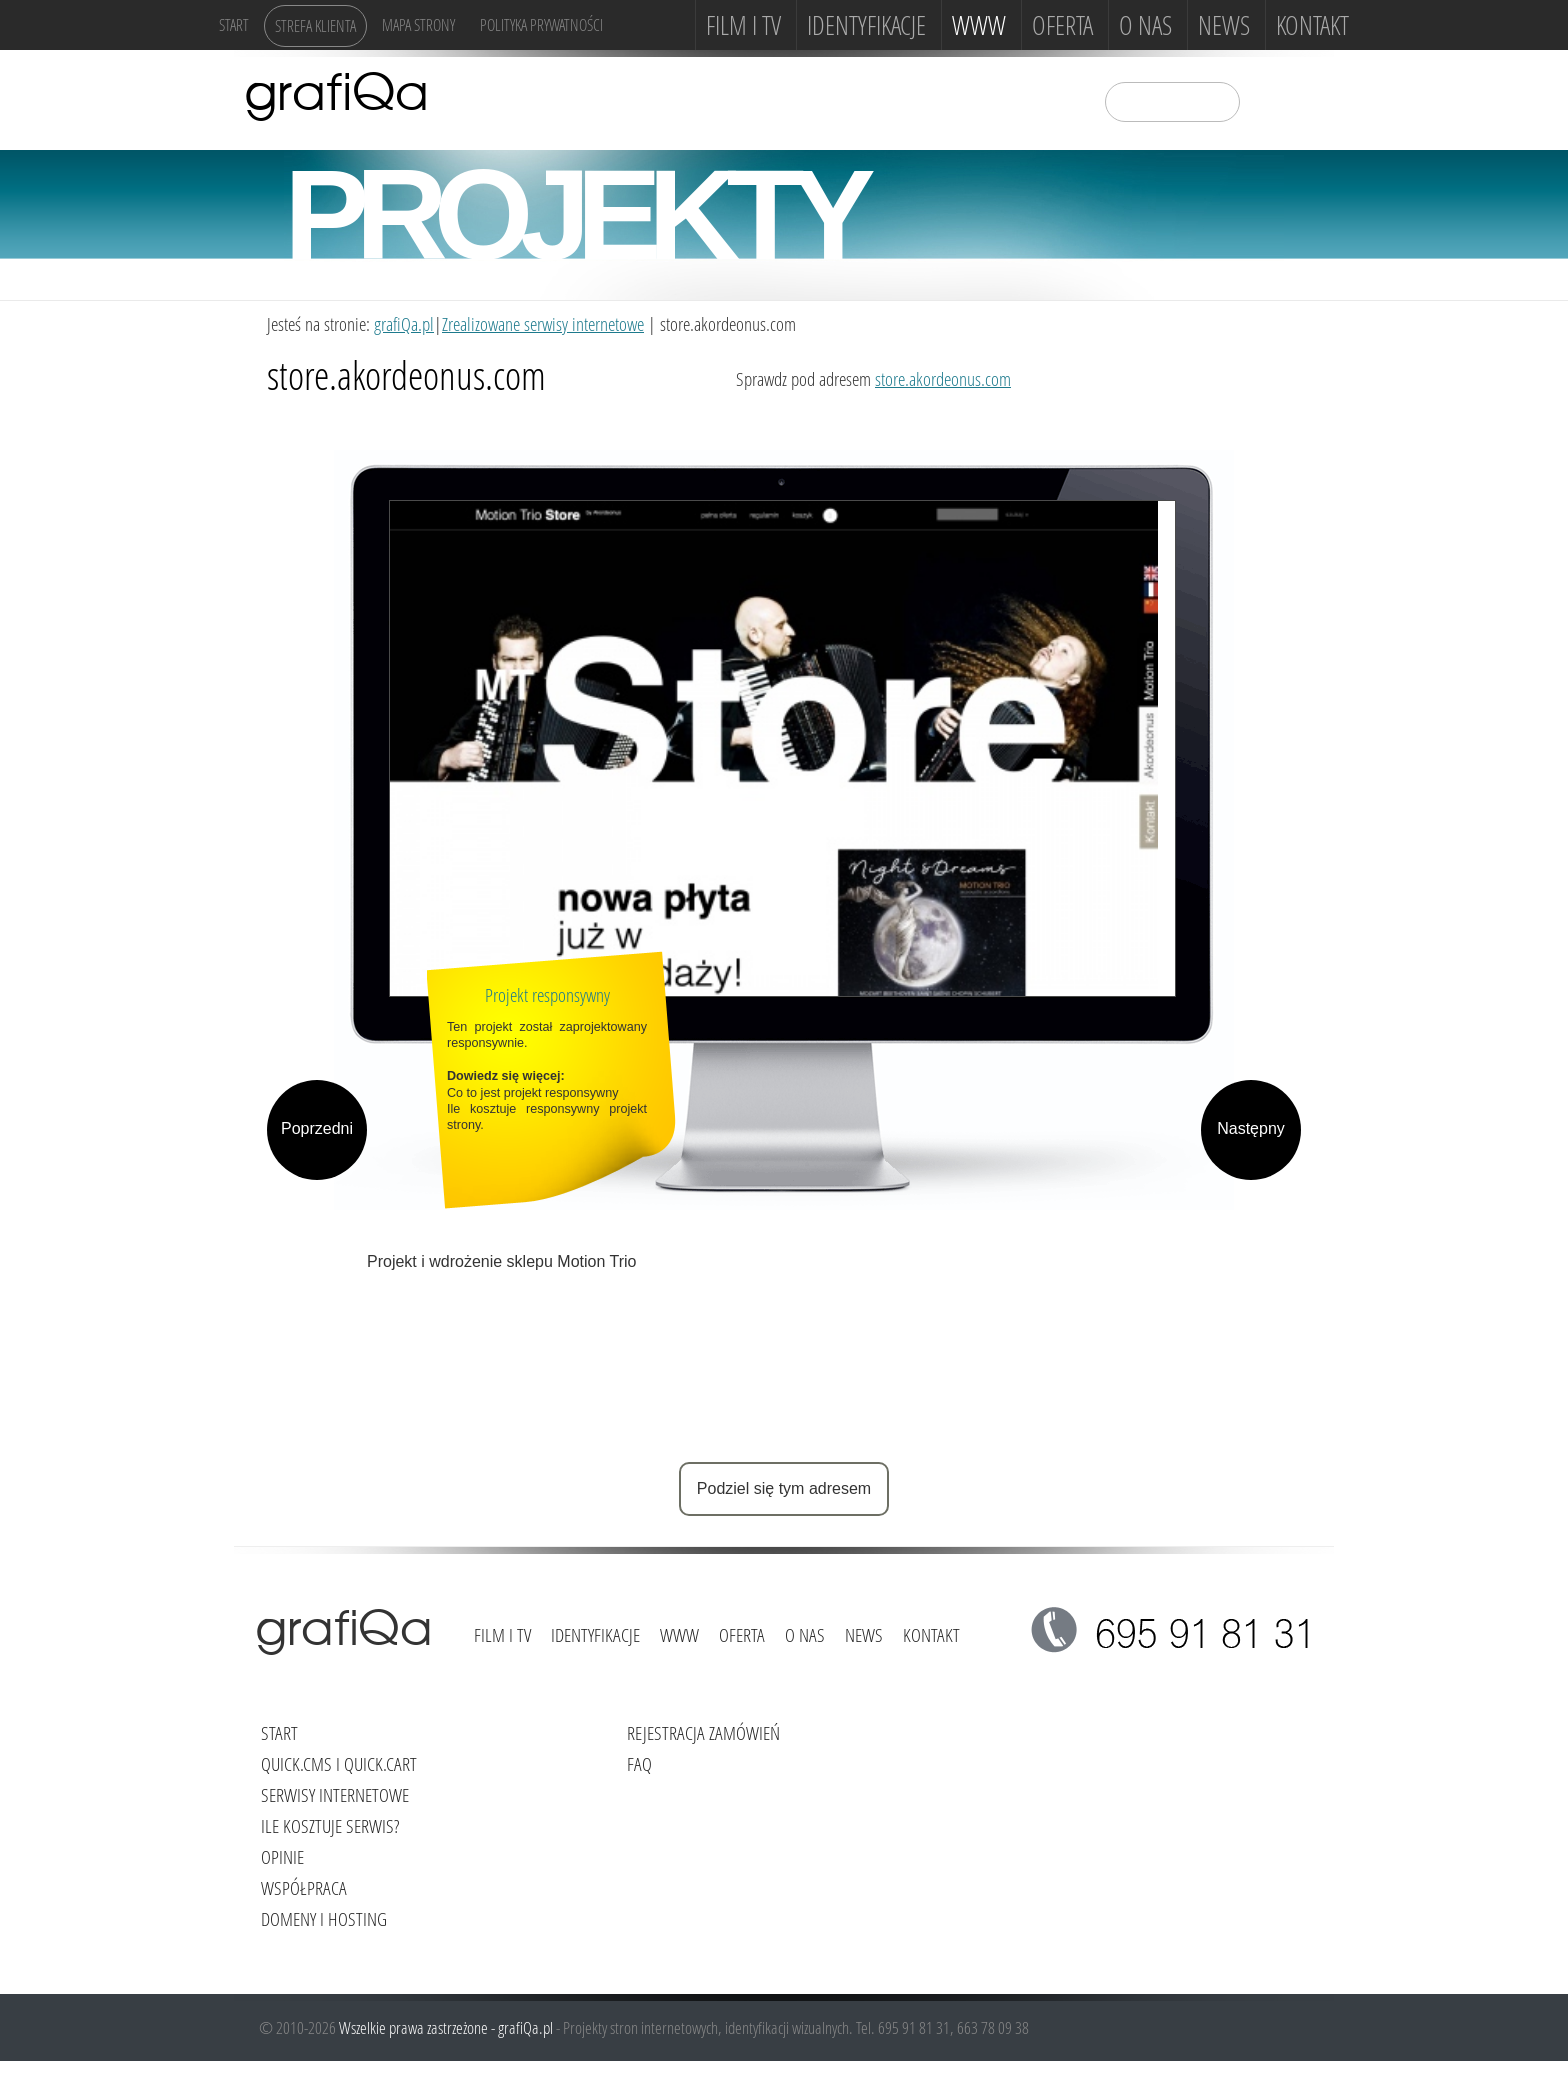 The width and height of the screenshot is (1568, 2091). I want to click on www, so click(979, 25).